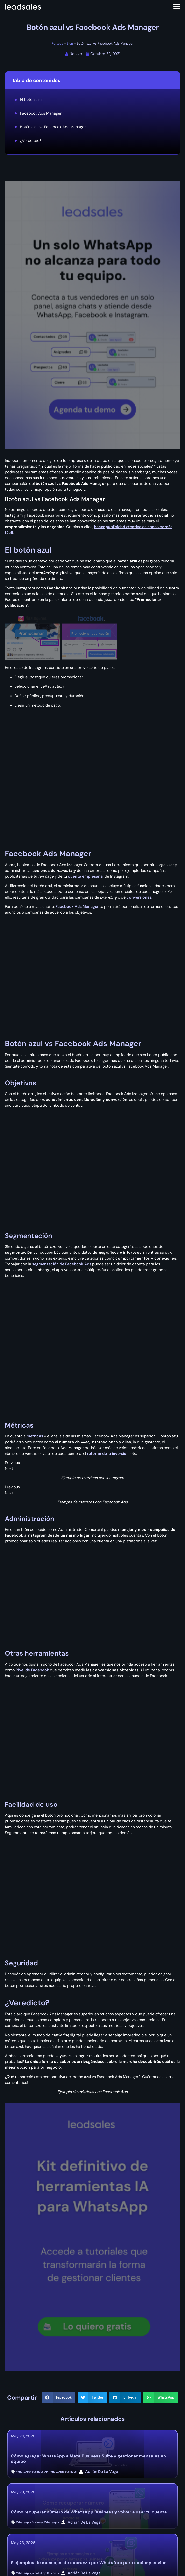 The width and height of the screenshot is (185, 2576). Describe the element at coordinates (86, 876) in the screenshot. I see `cuenta empresarial` at that location.